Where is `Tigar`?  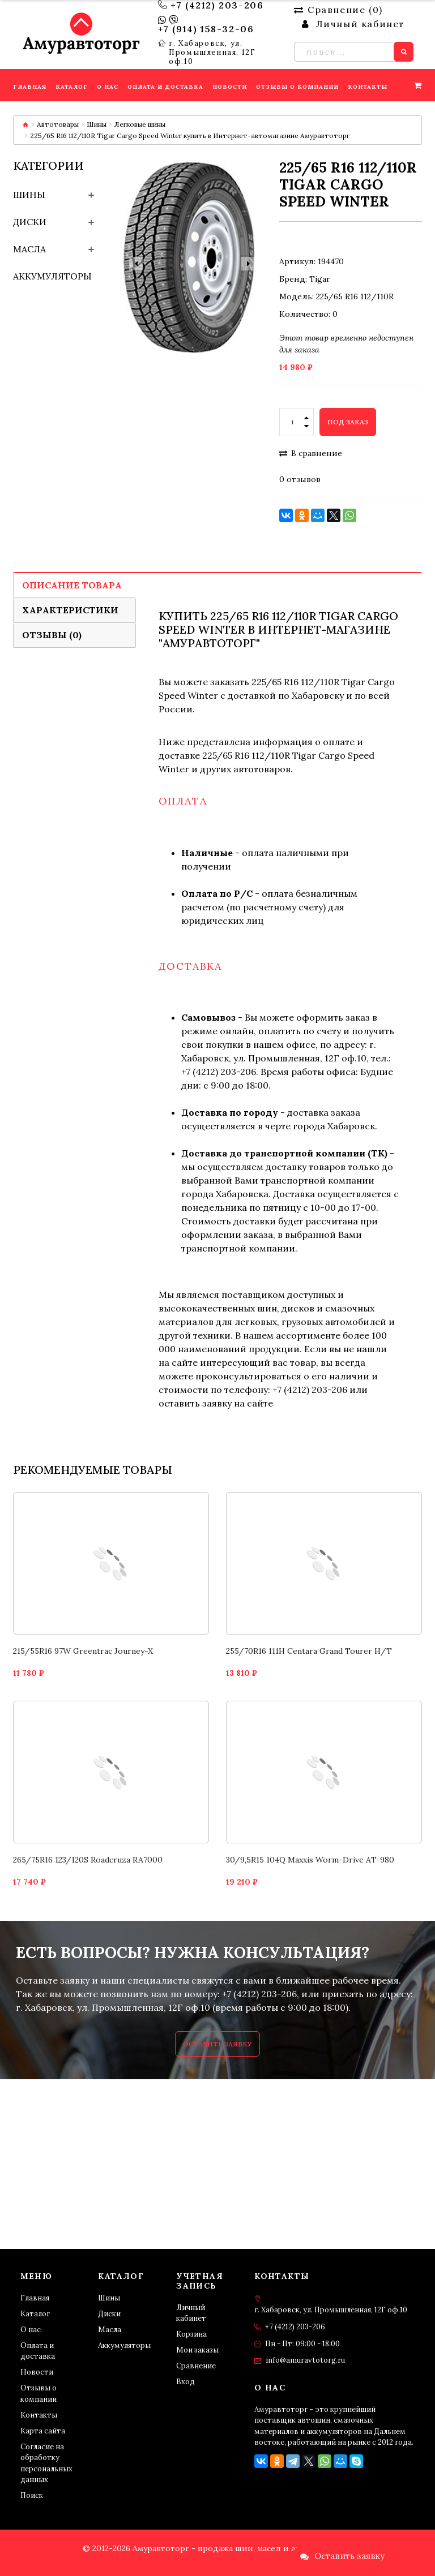 Tigar is located at coordinates (319, 279).